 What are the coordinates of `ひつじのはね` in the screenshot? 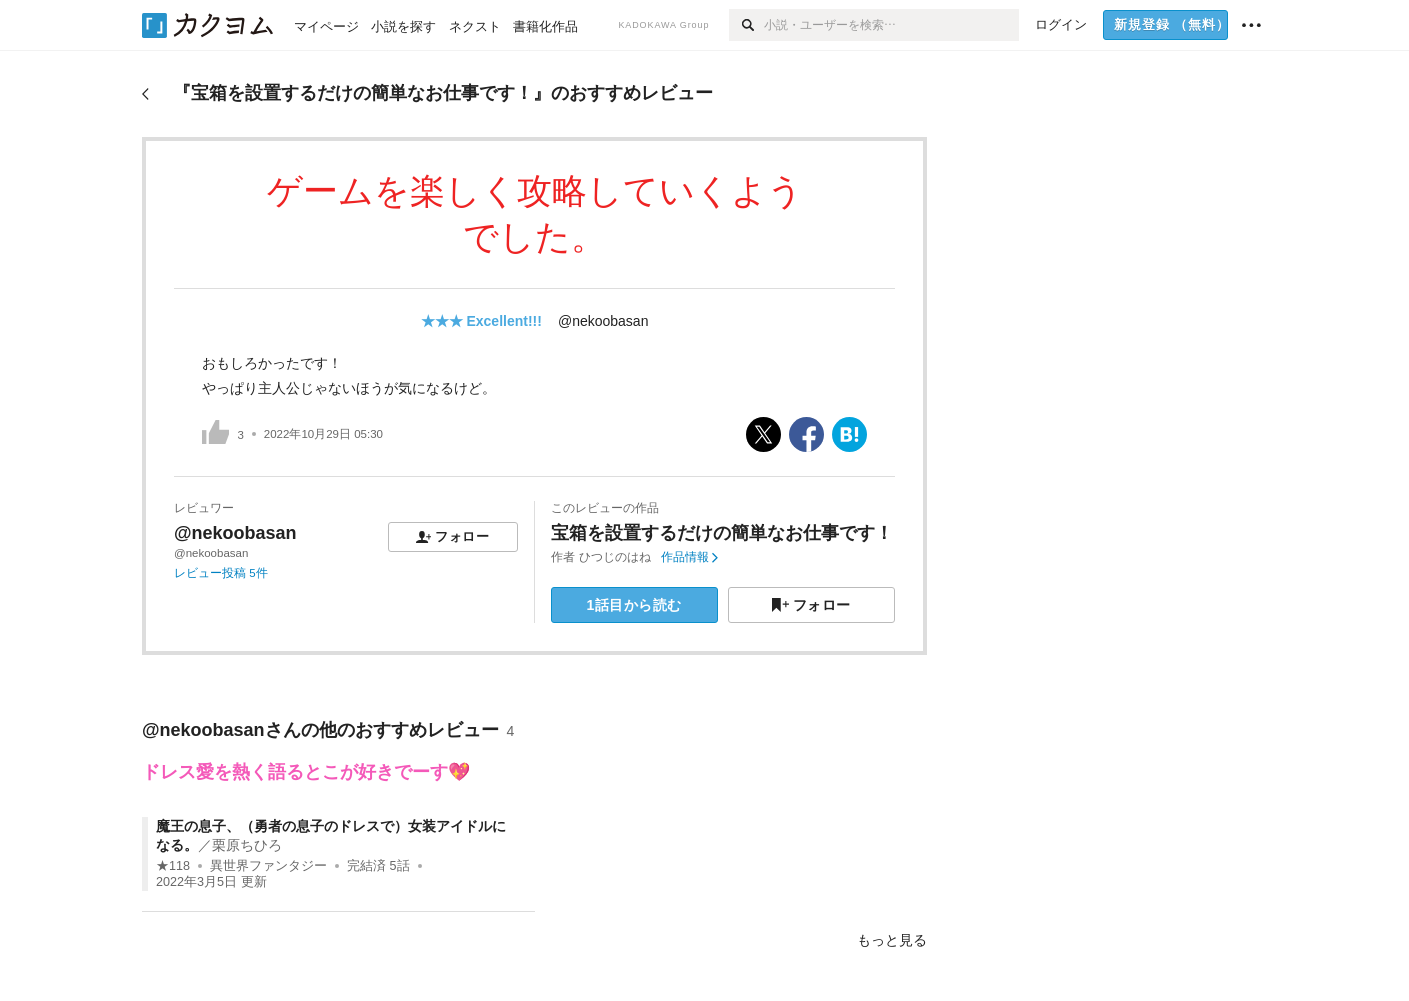 It's located at (615, 557).